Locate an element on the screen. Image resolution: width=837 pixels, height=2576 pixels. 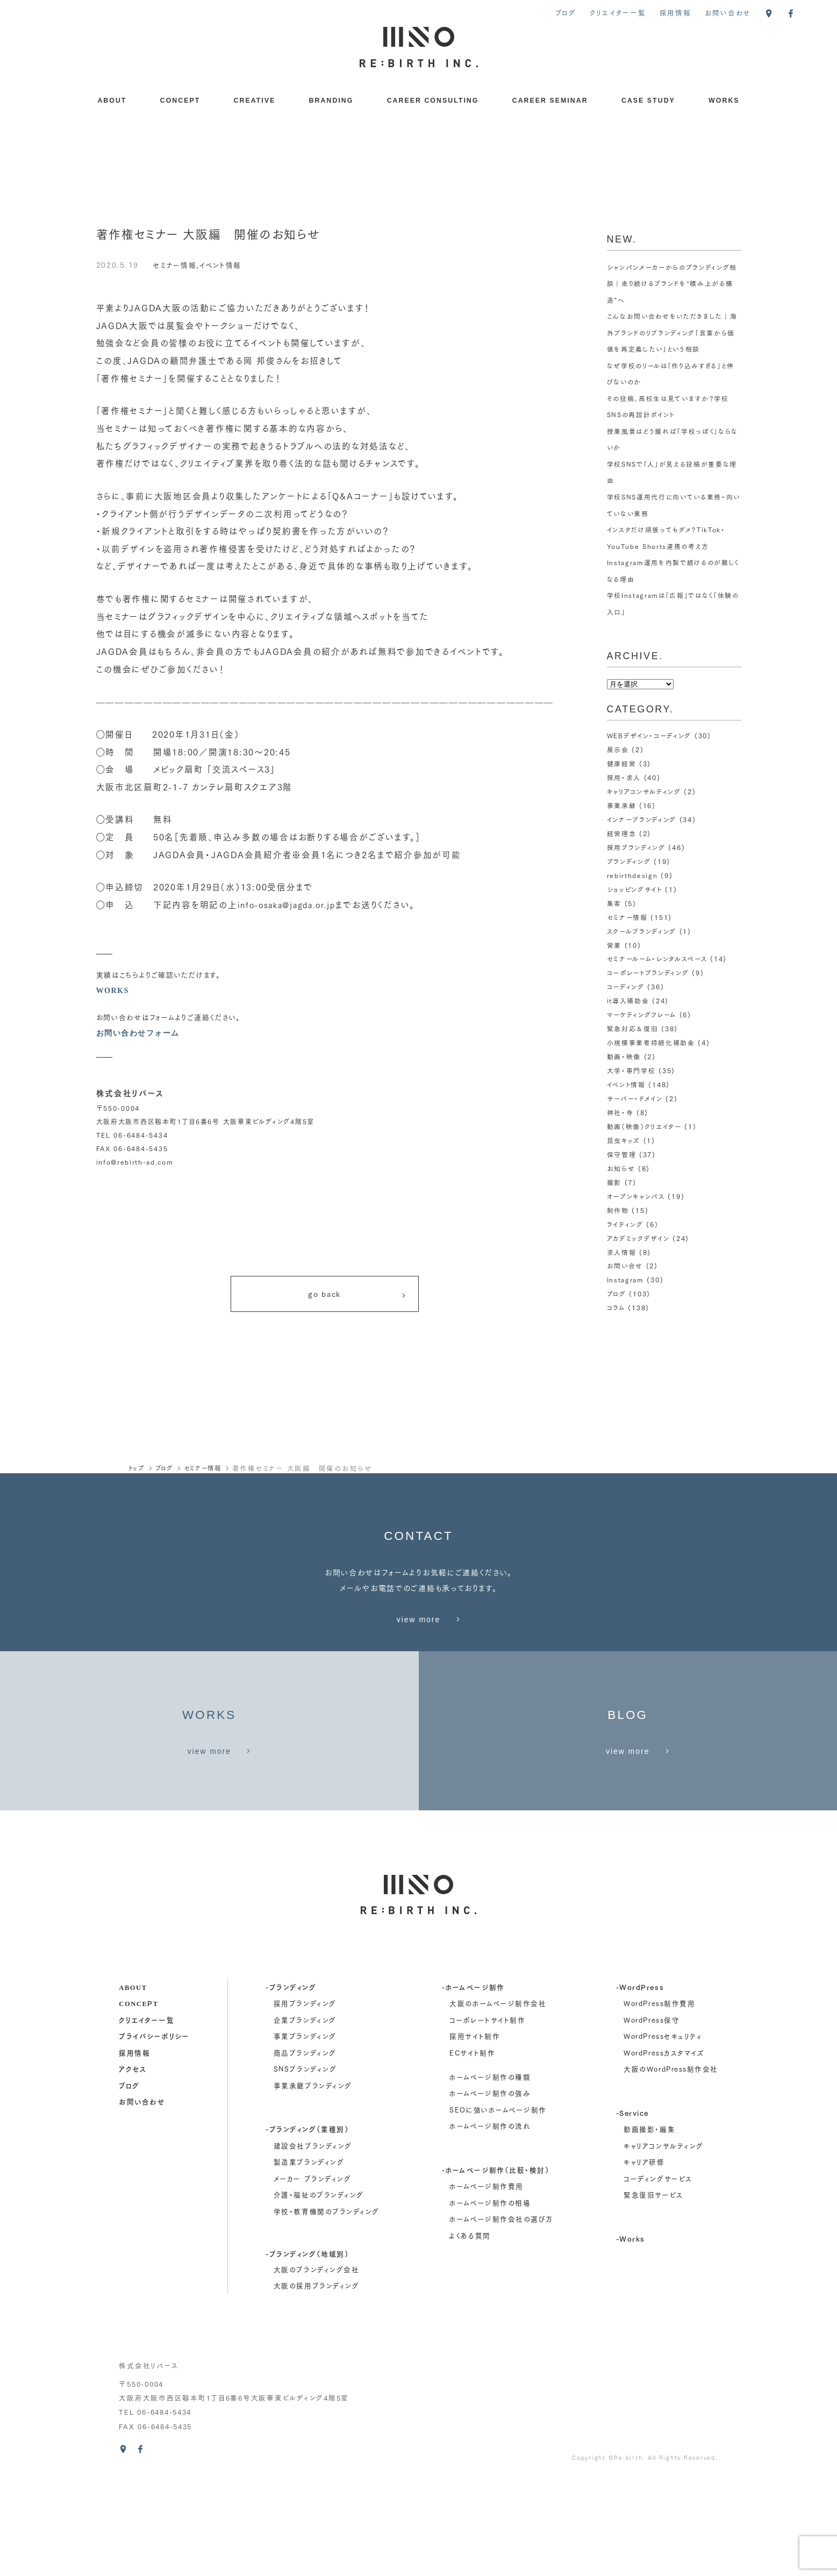
オープンキャンパス is located at coordinates (636, 1196).